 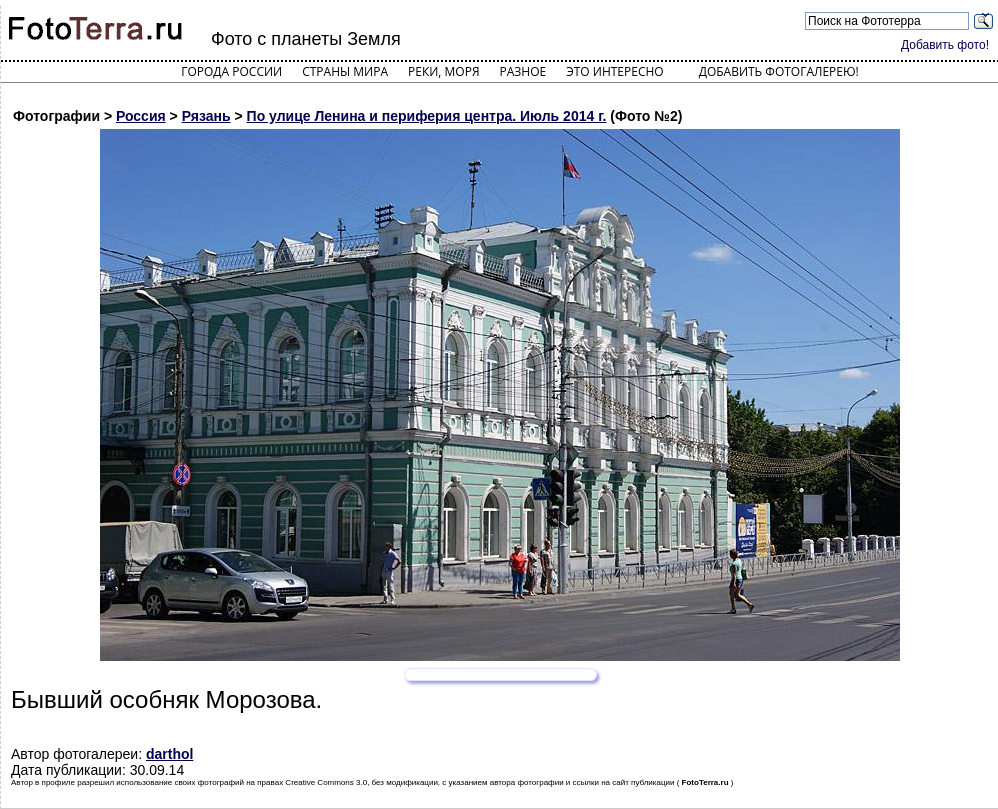 What do you see at coordinates (427, 116) in the screenshot?
I see `По улице Ленина и периферия центра. Июль 2014 г.` at bounding box center [427, 116].